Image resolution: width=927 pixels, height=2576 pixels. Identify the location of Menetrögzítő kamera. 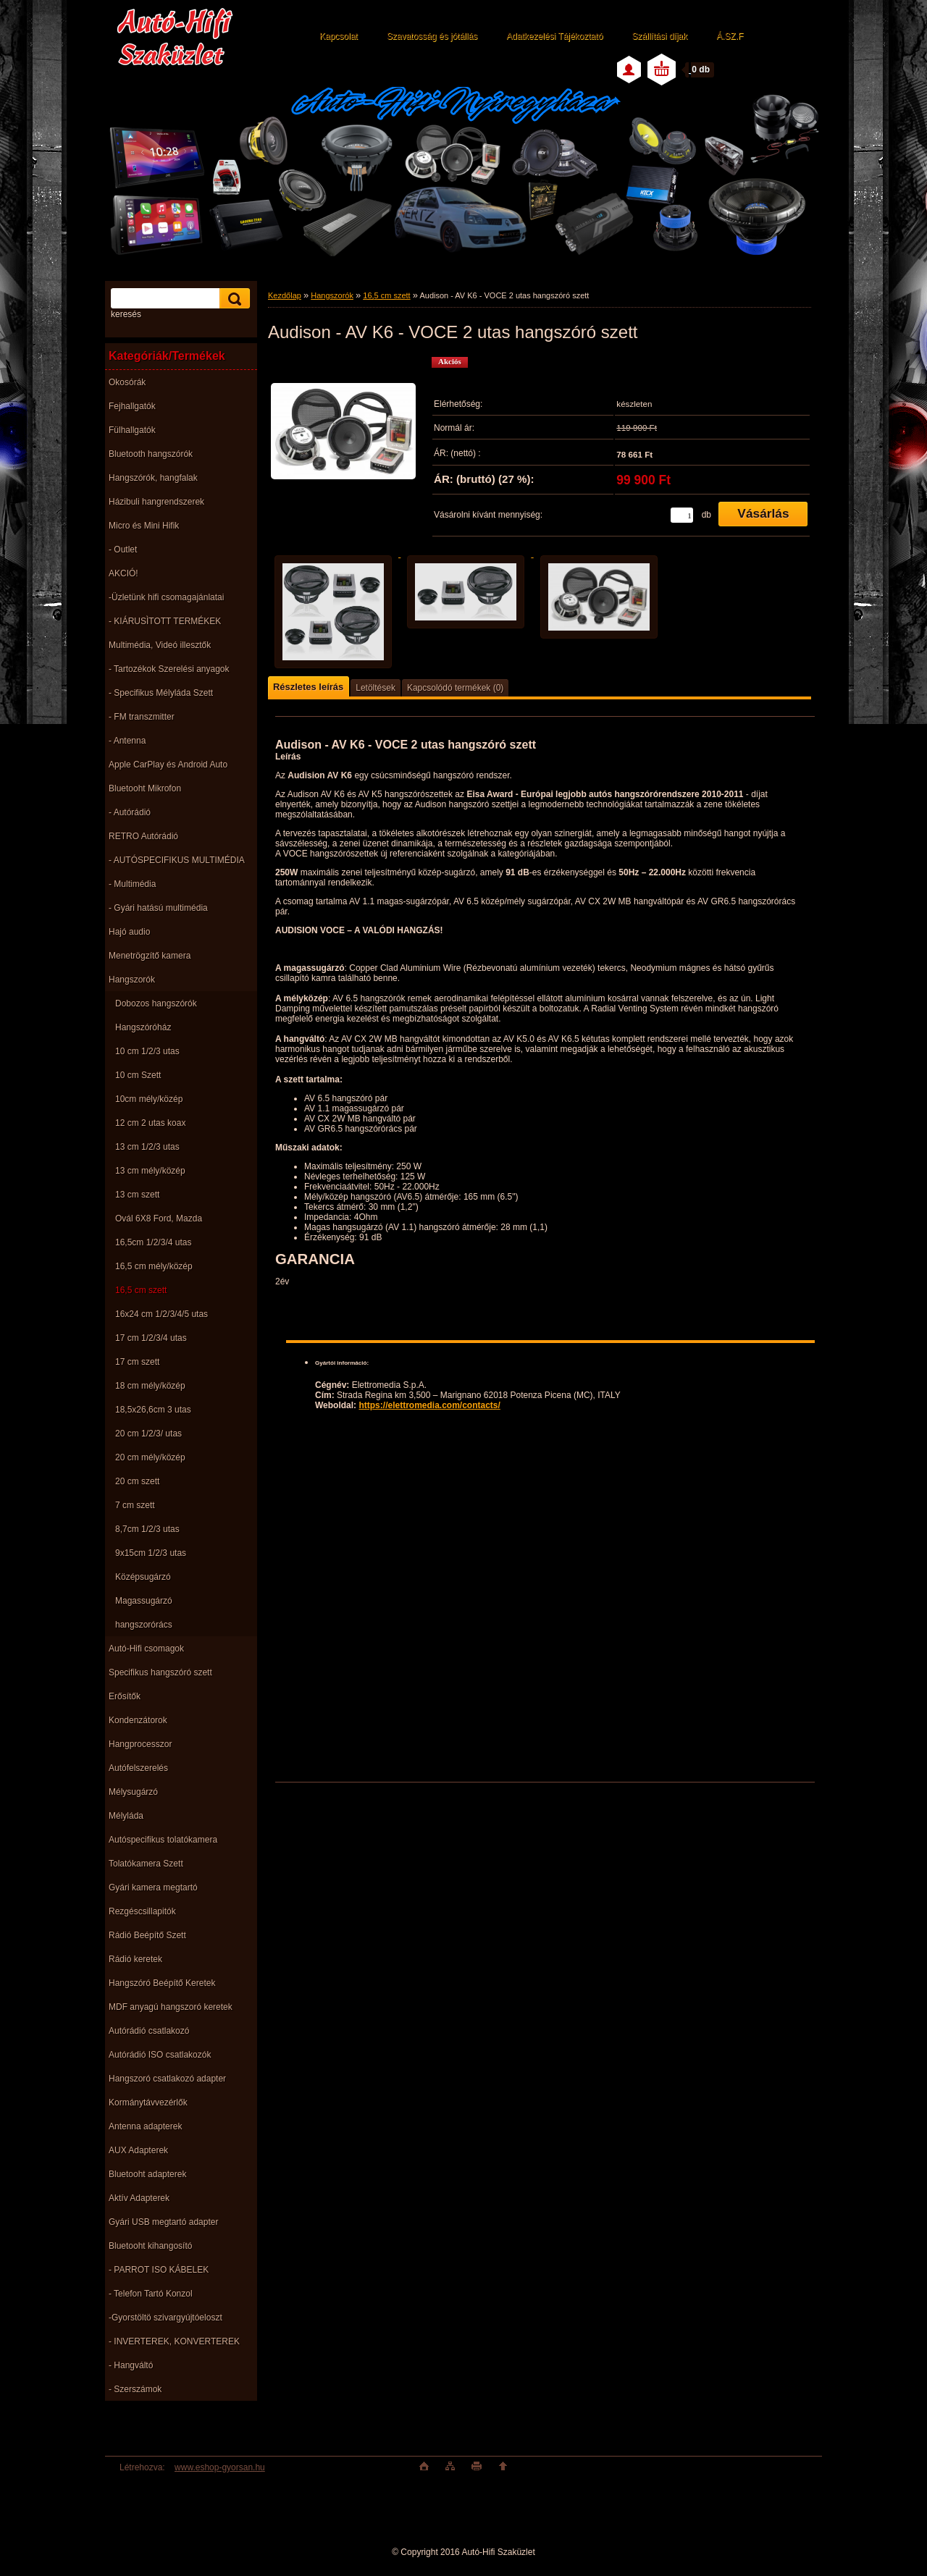
(149, 956).